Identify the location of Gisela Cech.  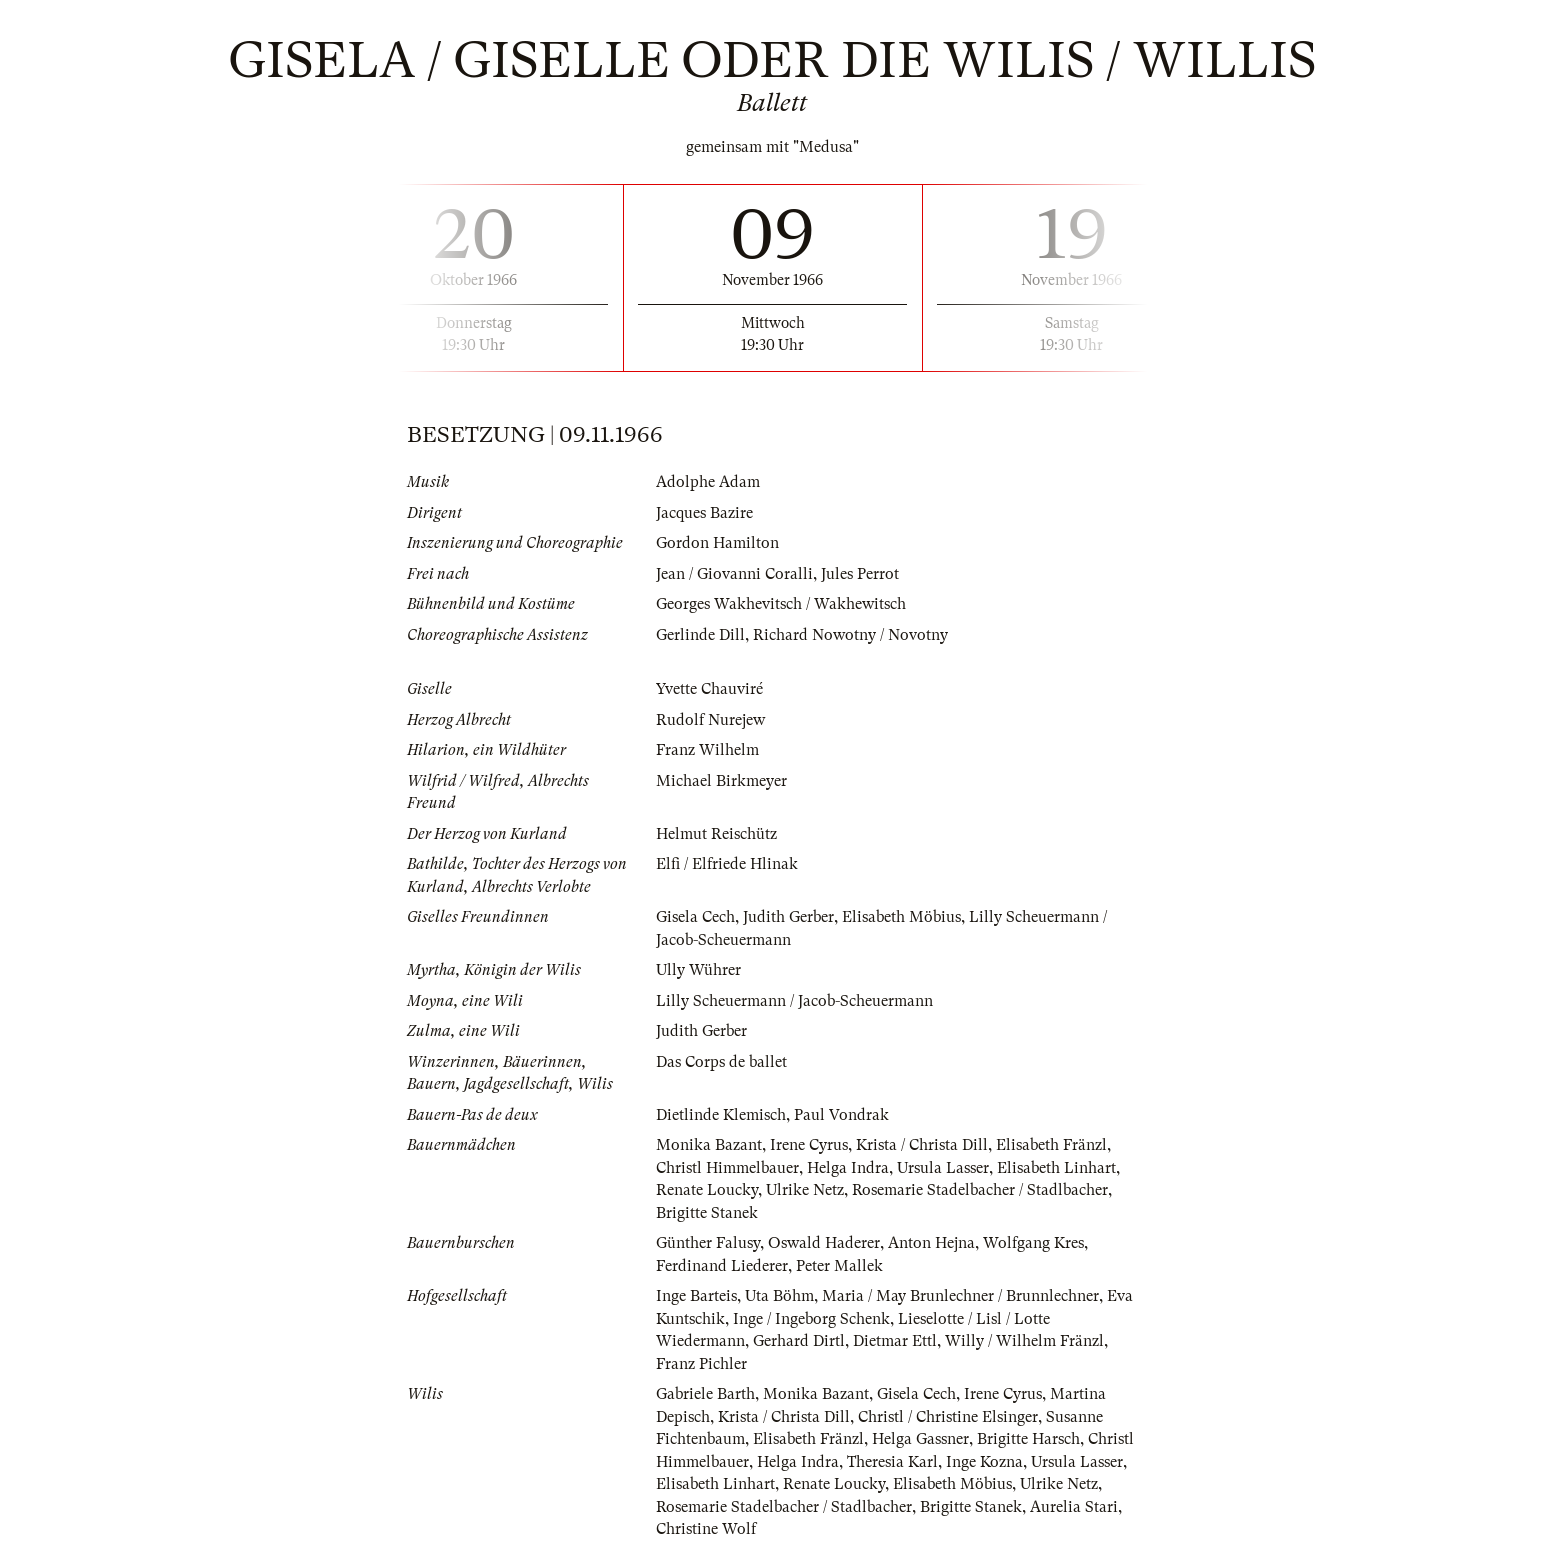
(695, 917).